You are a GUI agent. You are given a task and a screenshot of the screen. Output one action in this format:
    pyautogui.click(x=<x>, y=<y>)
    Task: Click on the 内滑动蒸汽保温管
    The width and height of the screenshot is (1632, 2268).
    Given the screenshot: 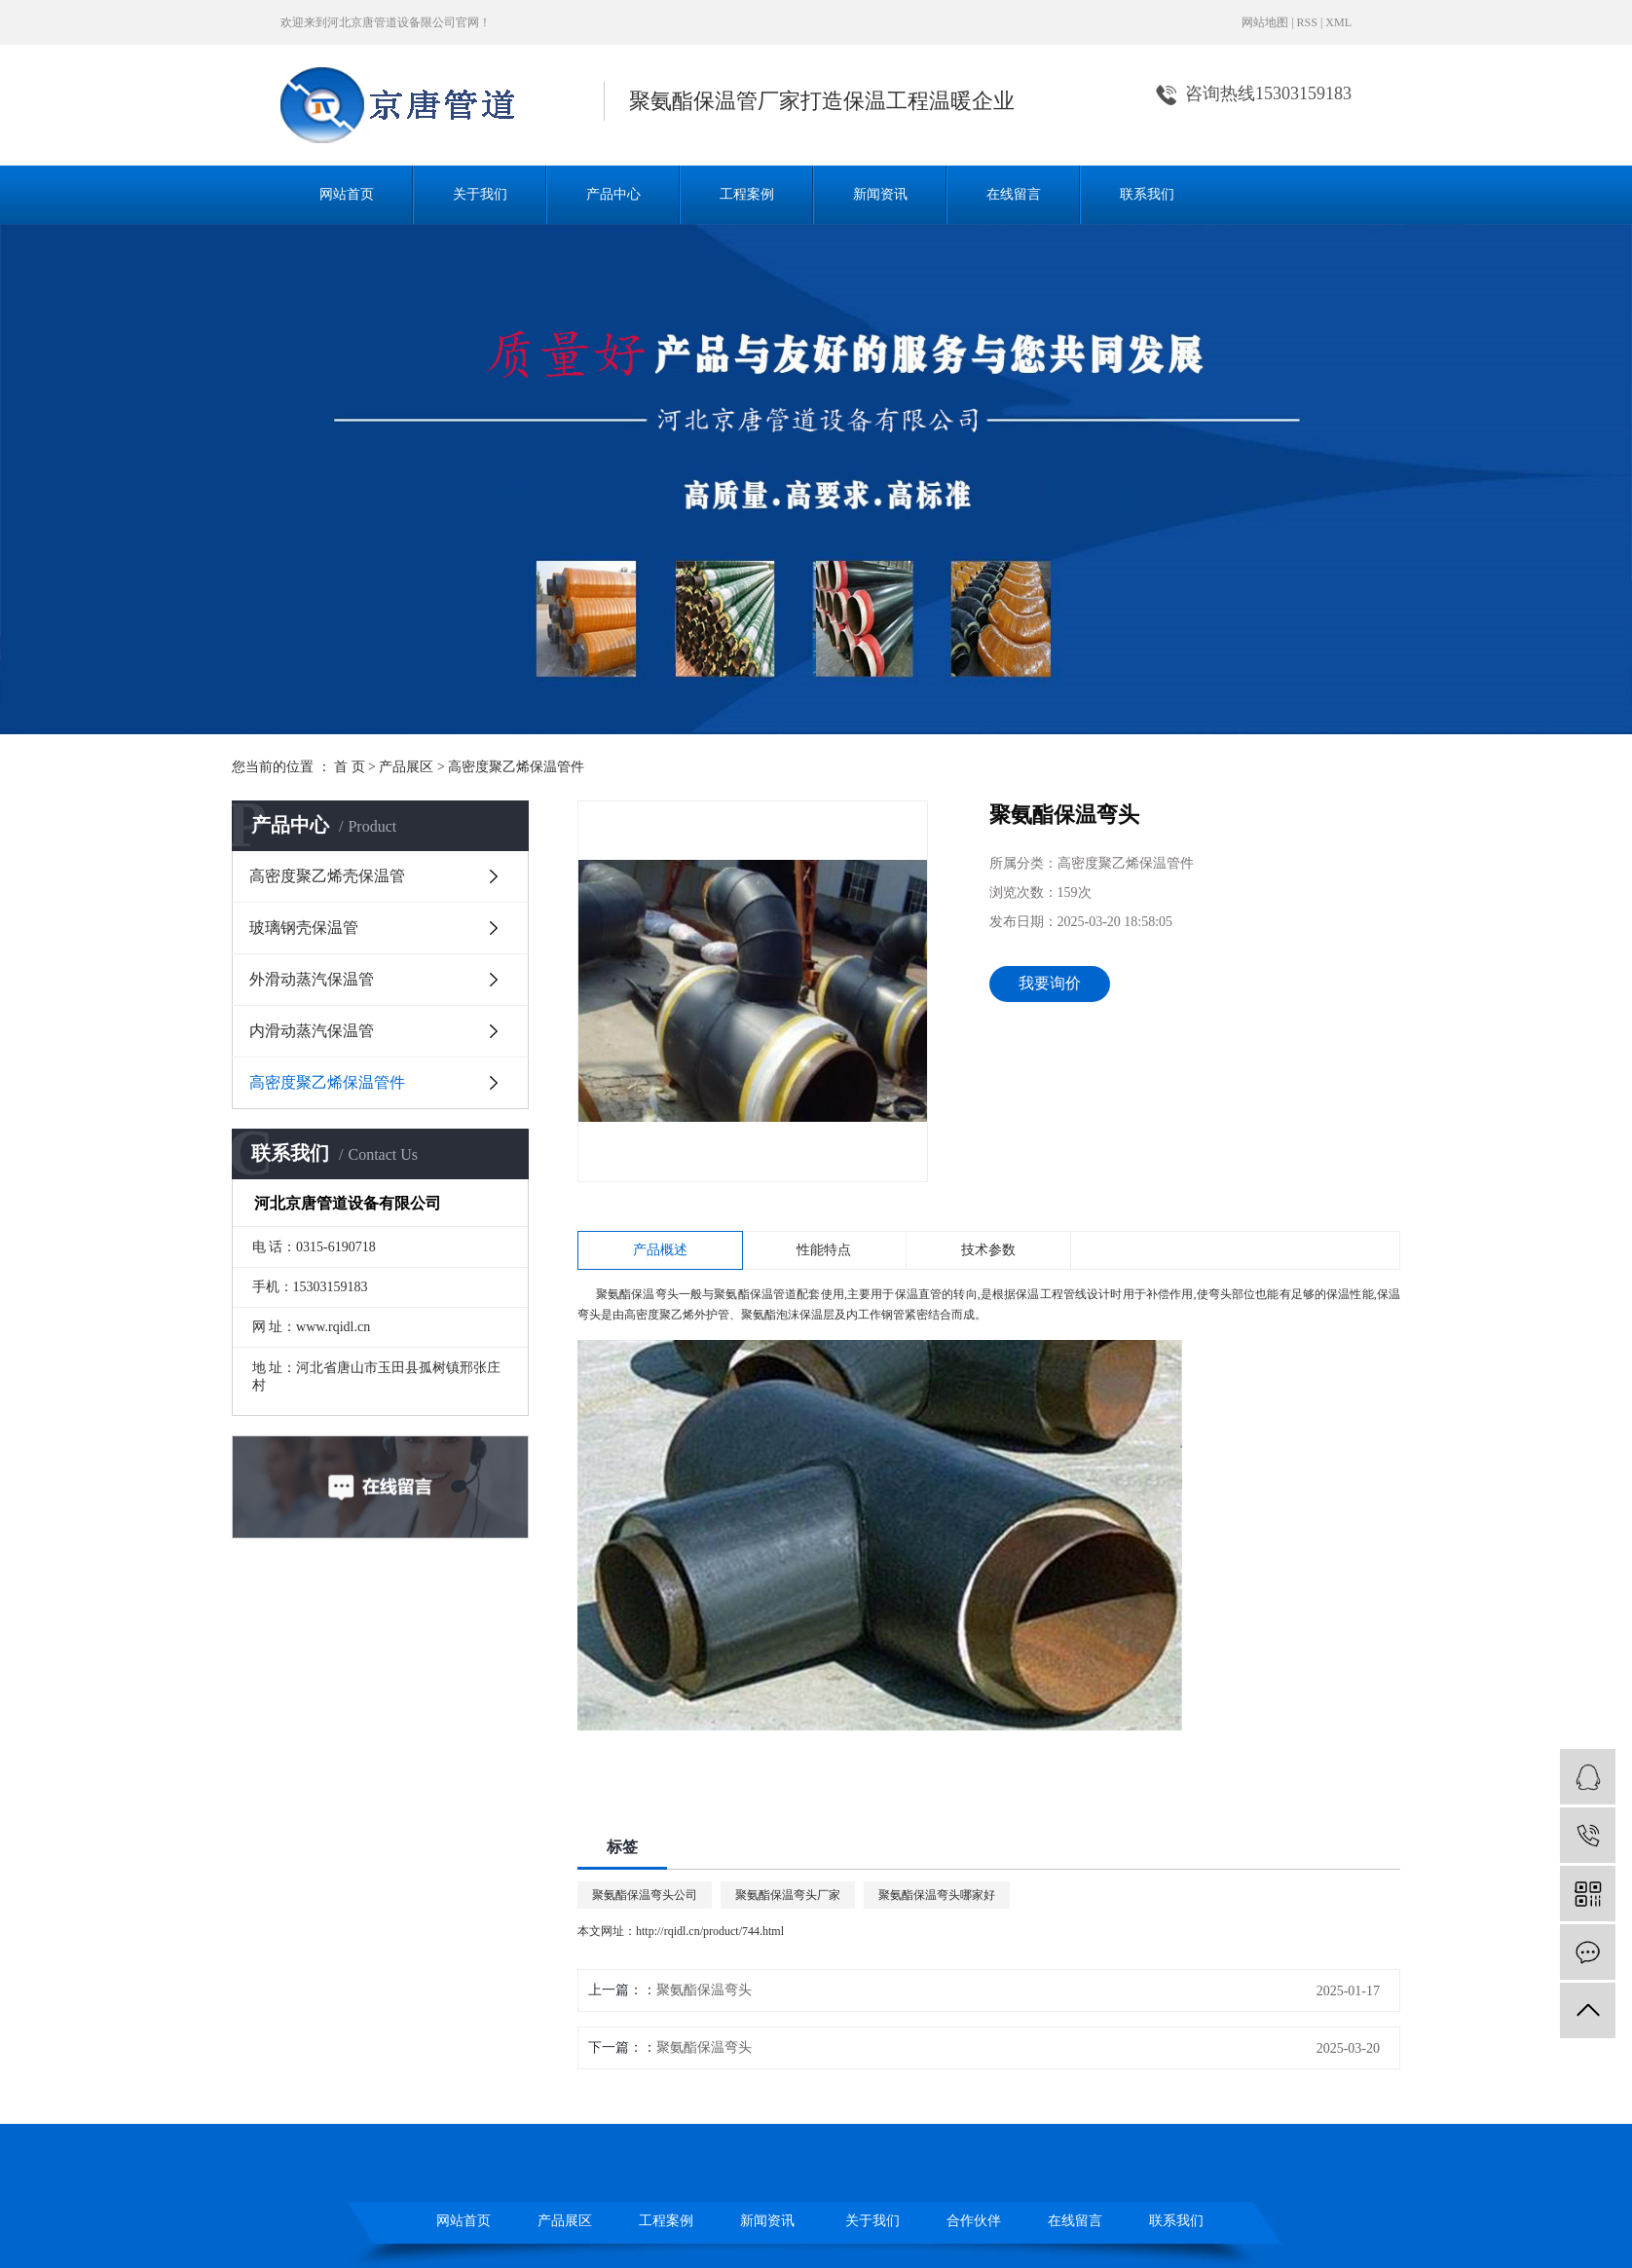 What is the action you would take?
    pyautogui.click(x=311, y=1030)
    